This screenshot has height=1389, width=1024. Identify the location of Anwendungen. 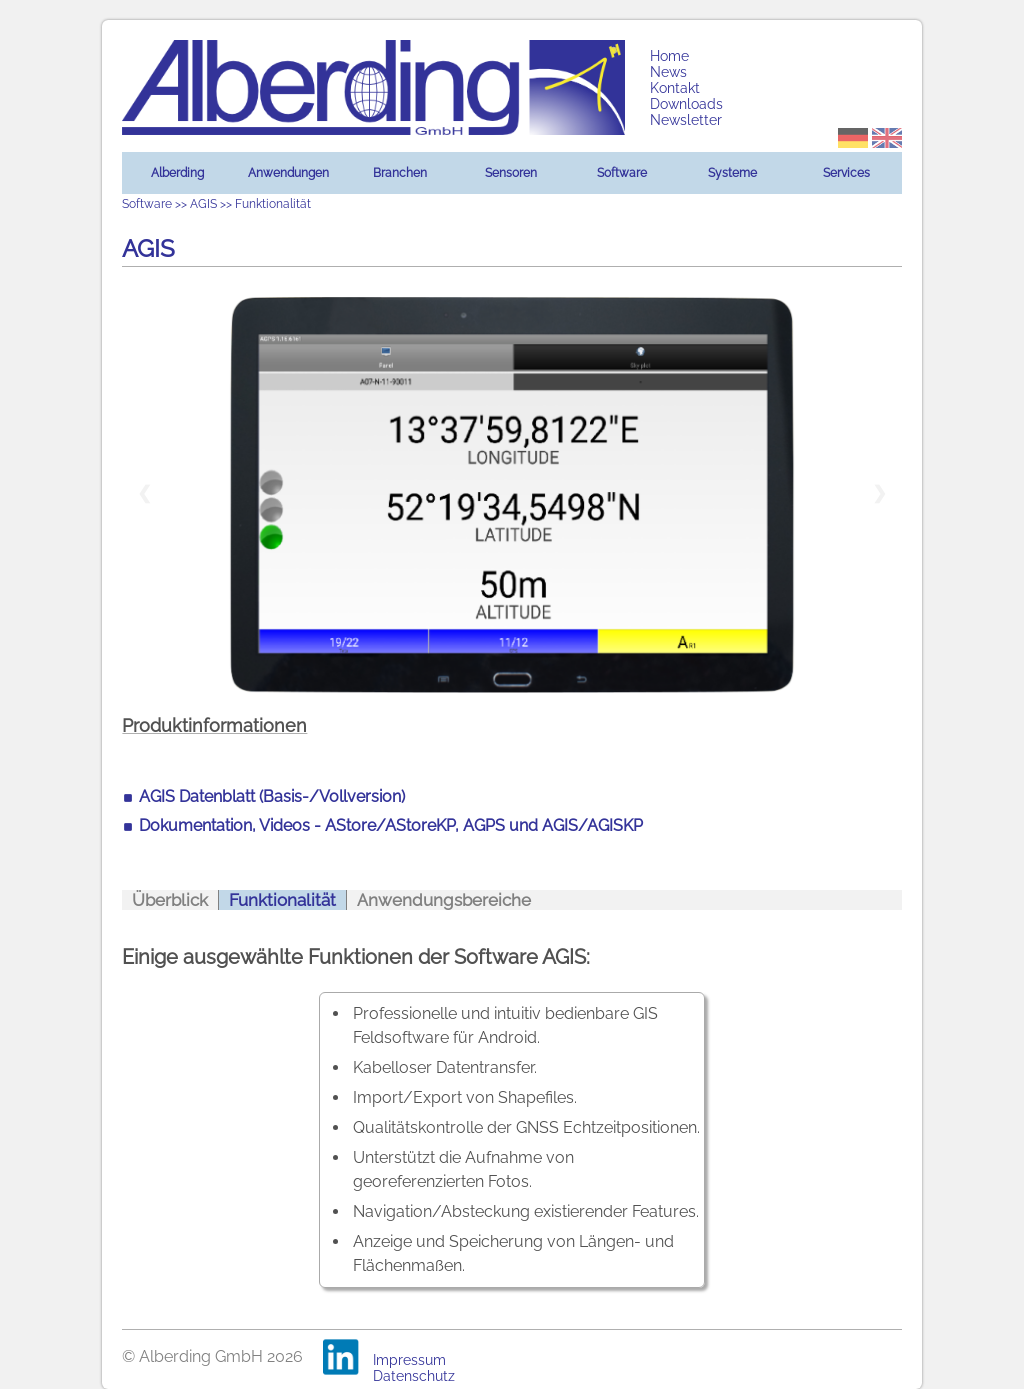
(288, 173).